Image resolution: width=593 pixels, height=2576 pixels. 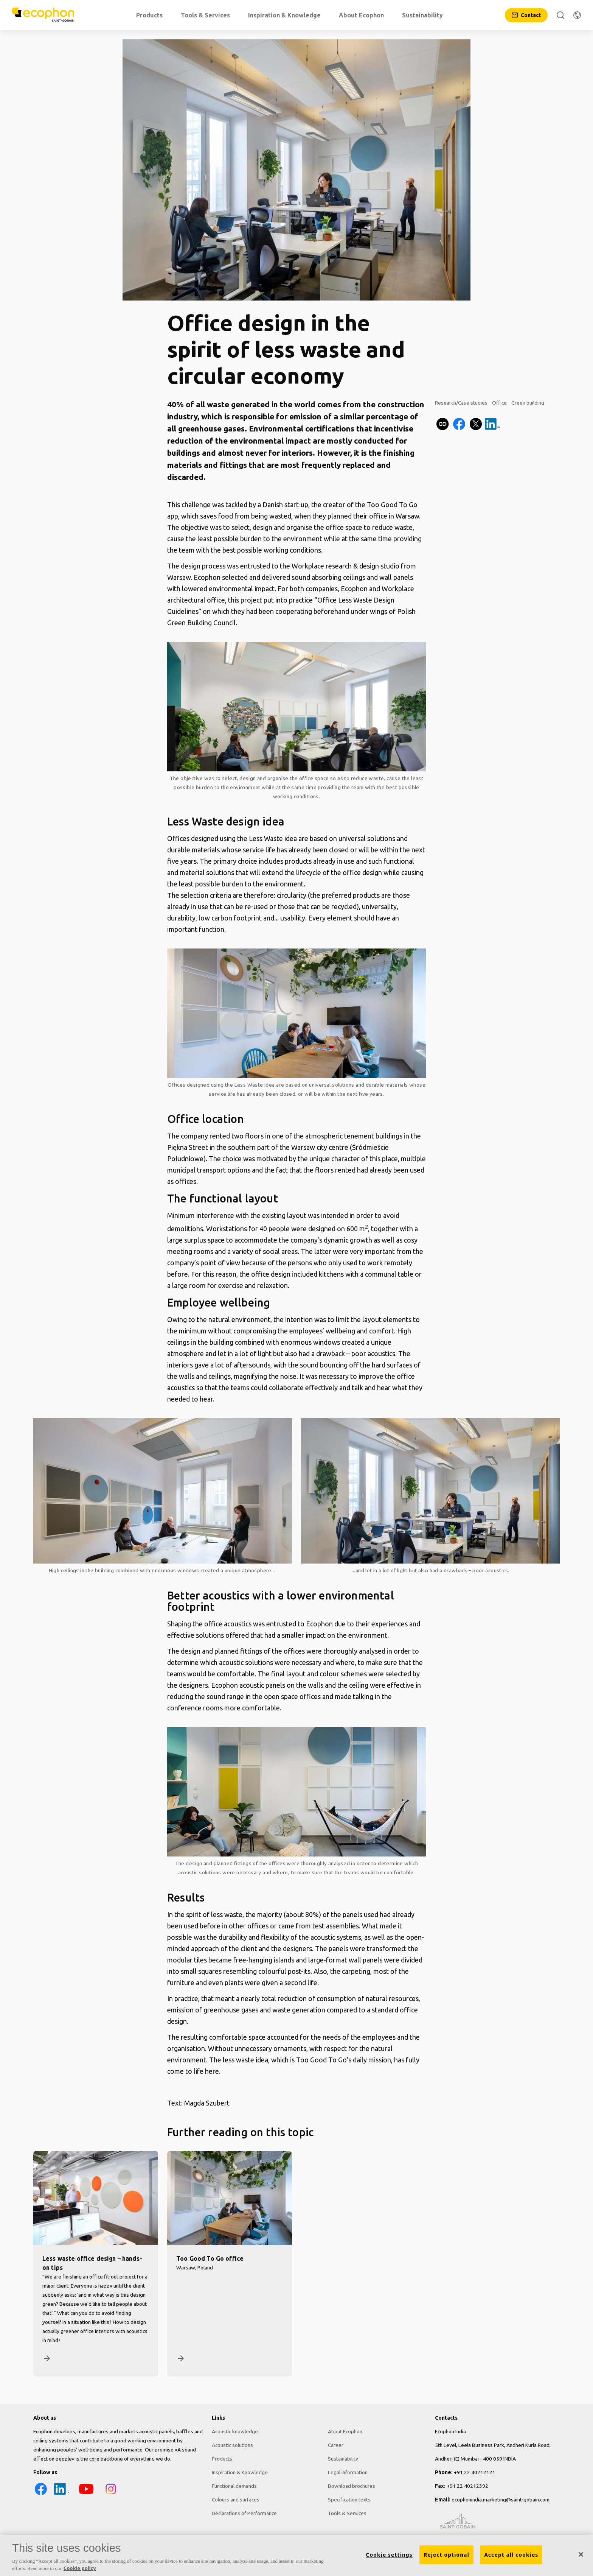 What do you see at coordinates (244, 2513) in the screenshot?
I see `Declarations of Performance` at bounding box center [244, 2513].